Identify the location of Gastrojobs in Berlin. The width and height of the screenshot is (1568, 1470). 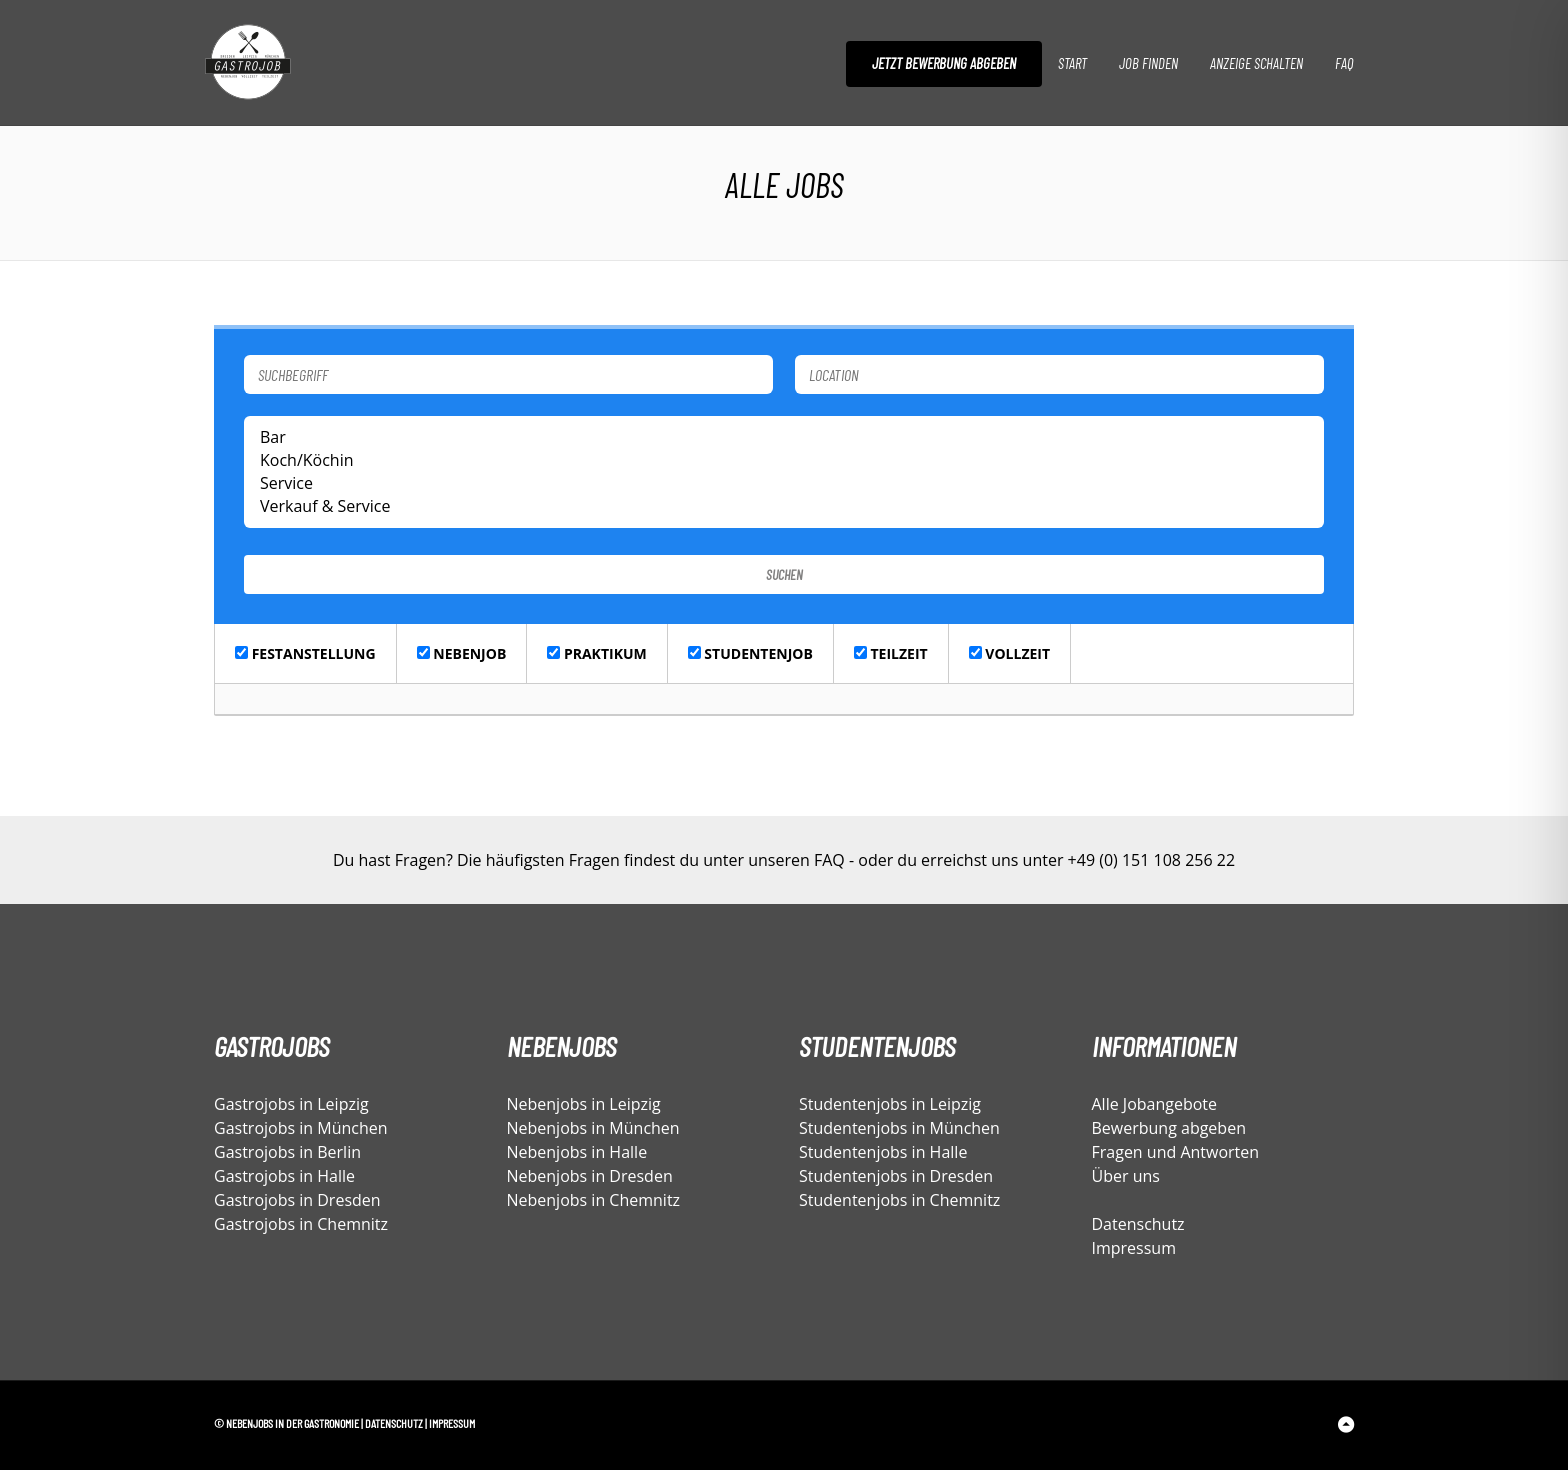
(287, 1152).